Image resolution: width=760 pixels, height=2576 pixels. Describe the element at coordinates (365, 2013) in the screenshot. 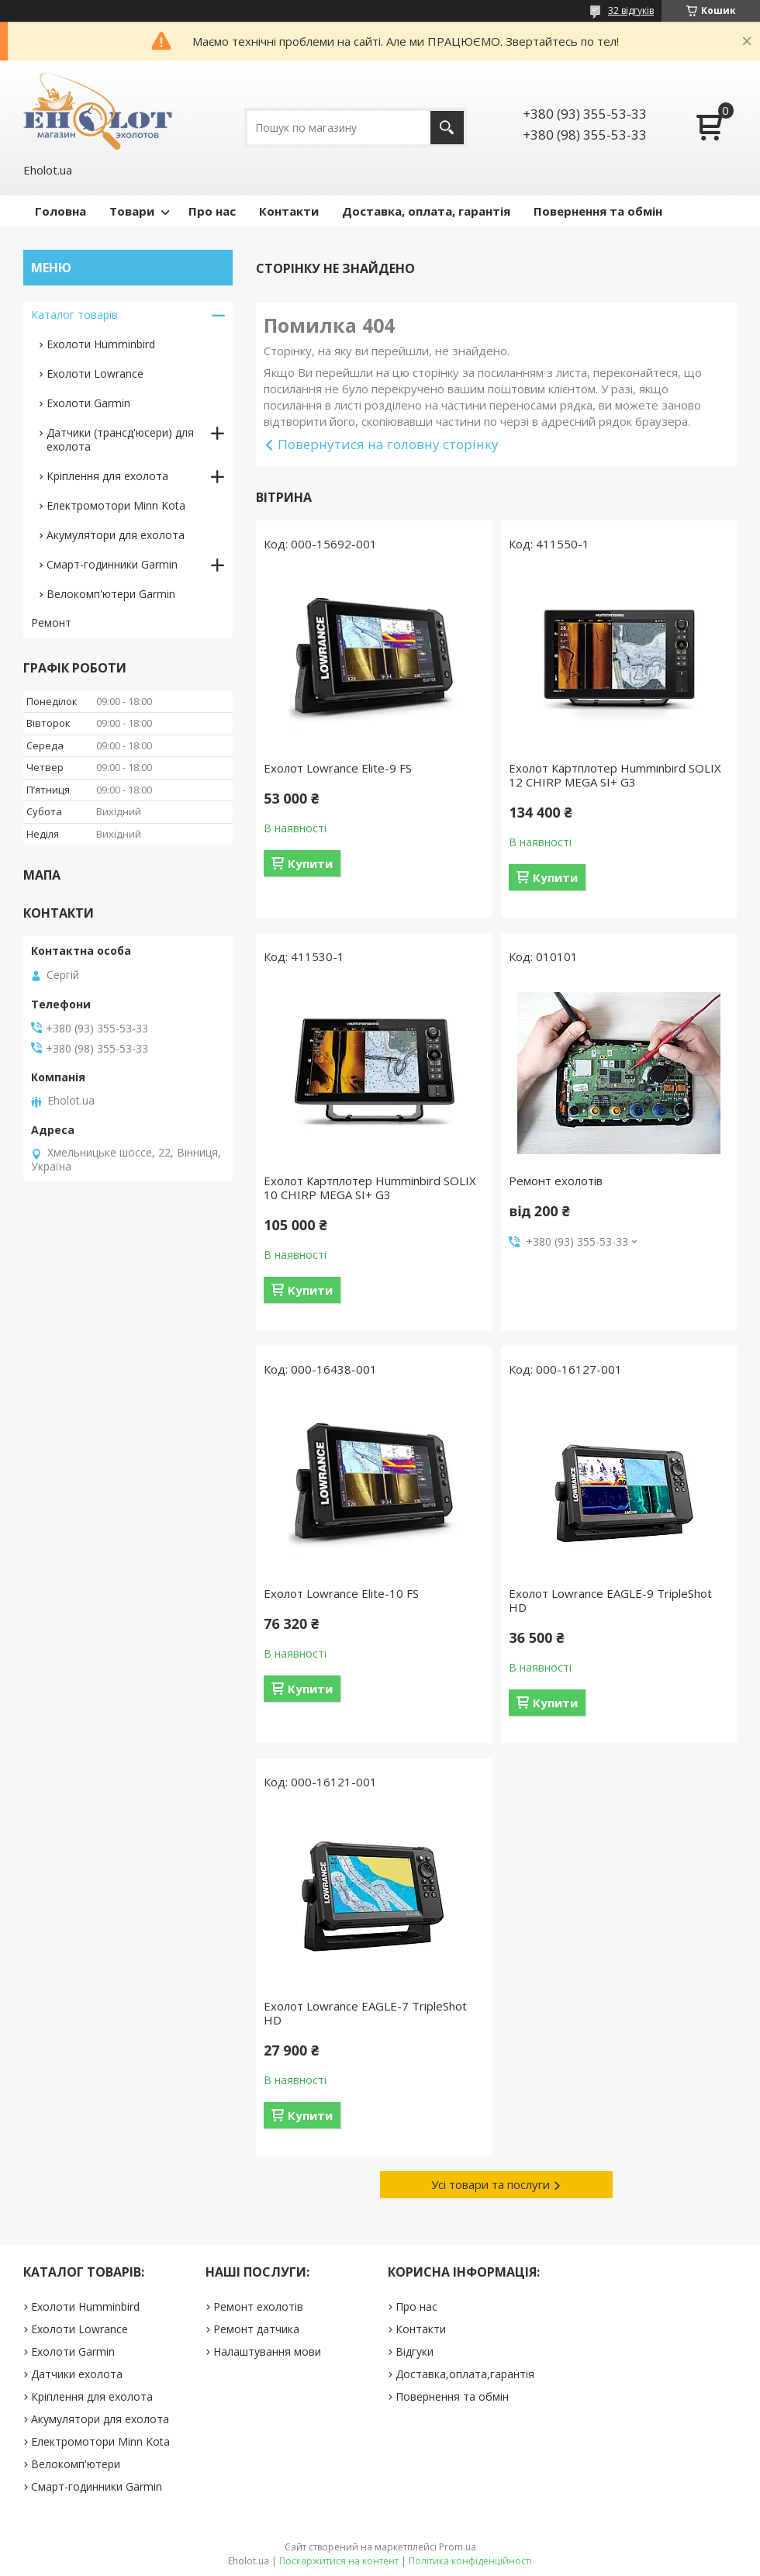

I see `Ехолот Lowrance EAGLE-7 TripleShot HD` at that location.